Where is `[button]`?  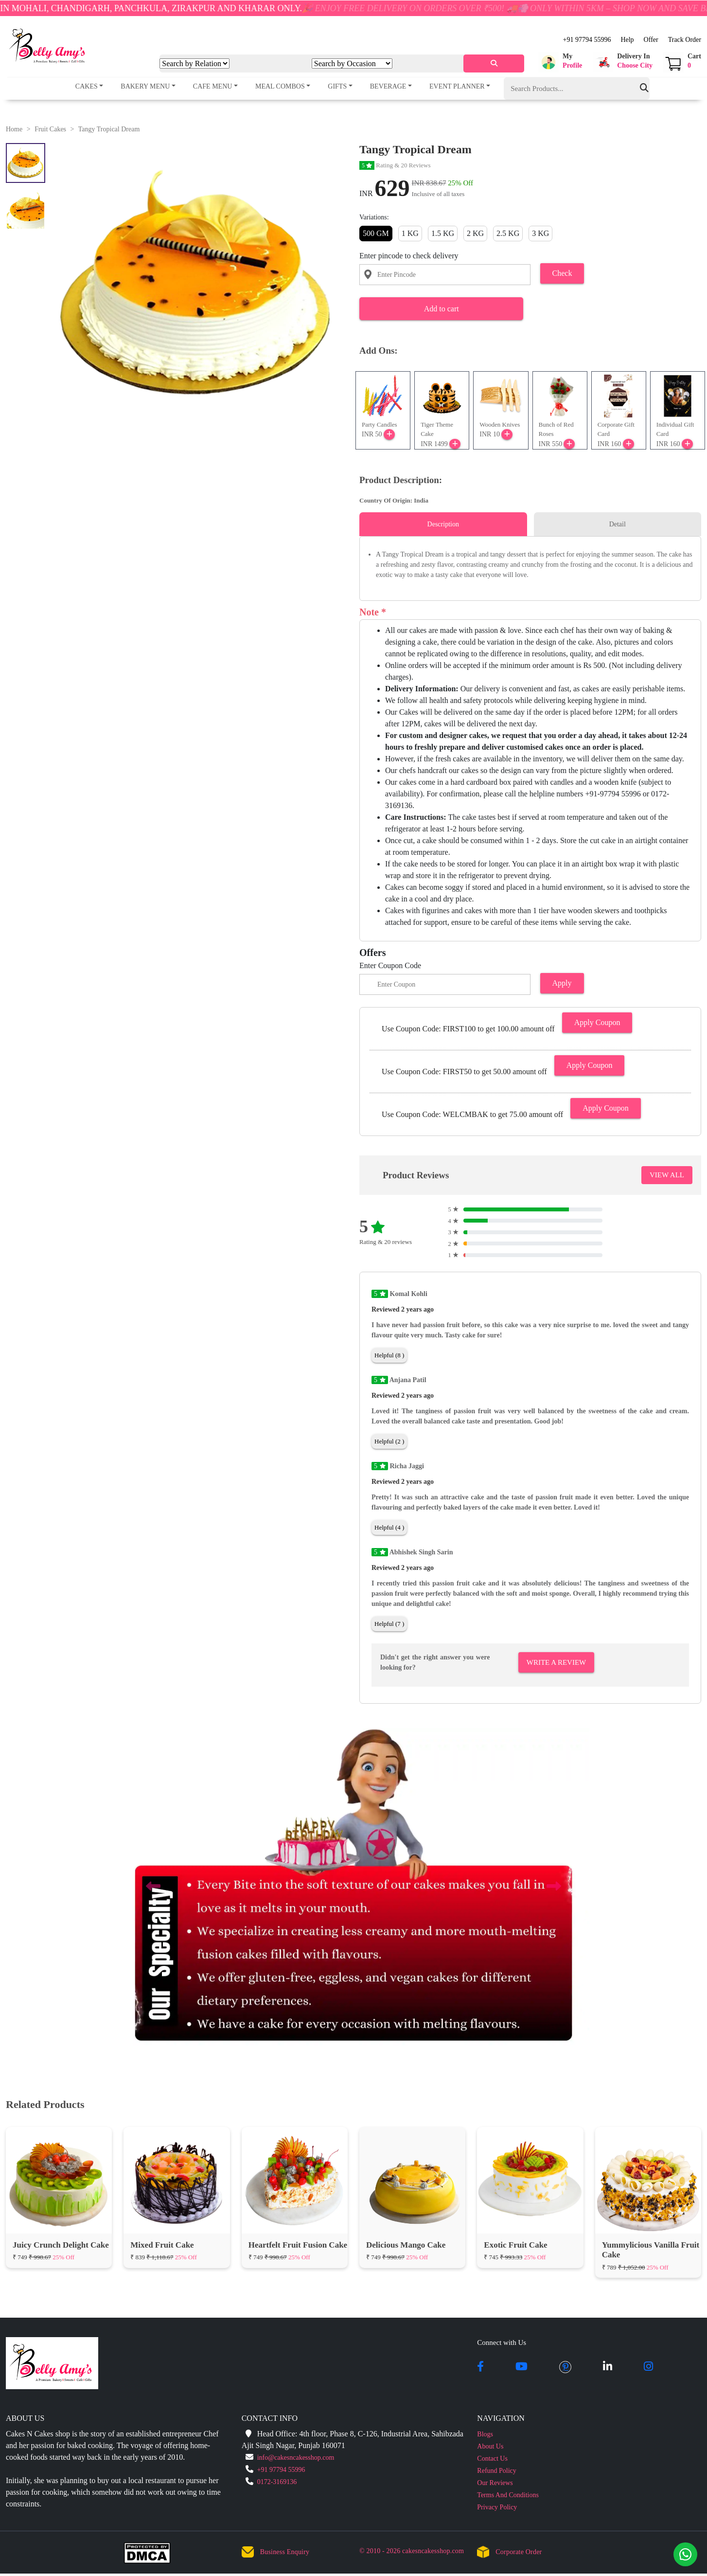 [button] is located at coordinates (560, 62).